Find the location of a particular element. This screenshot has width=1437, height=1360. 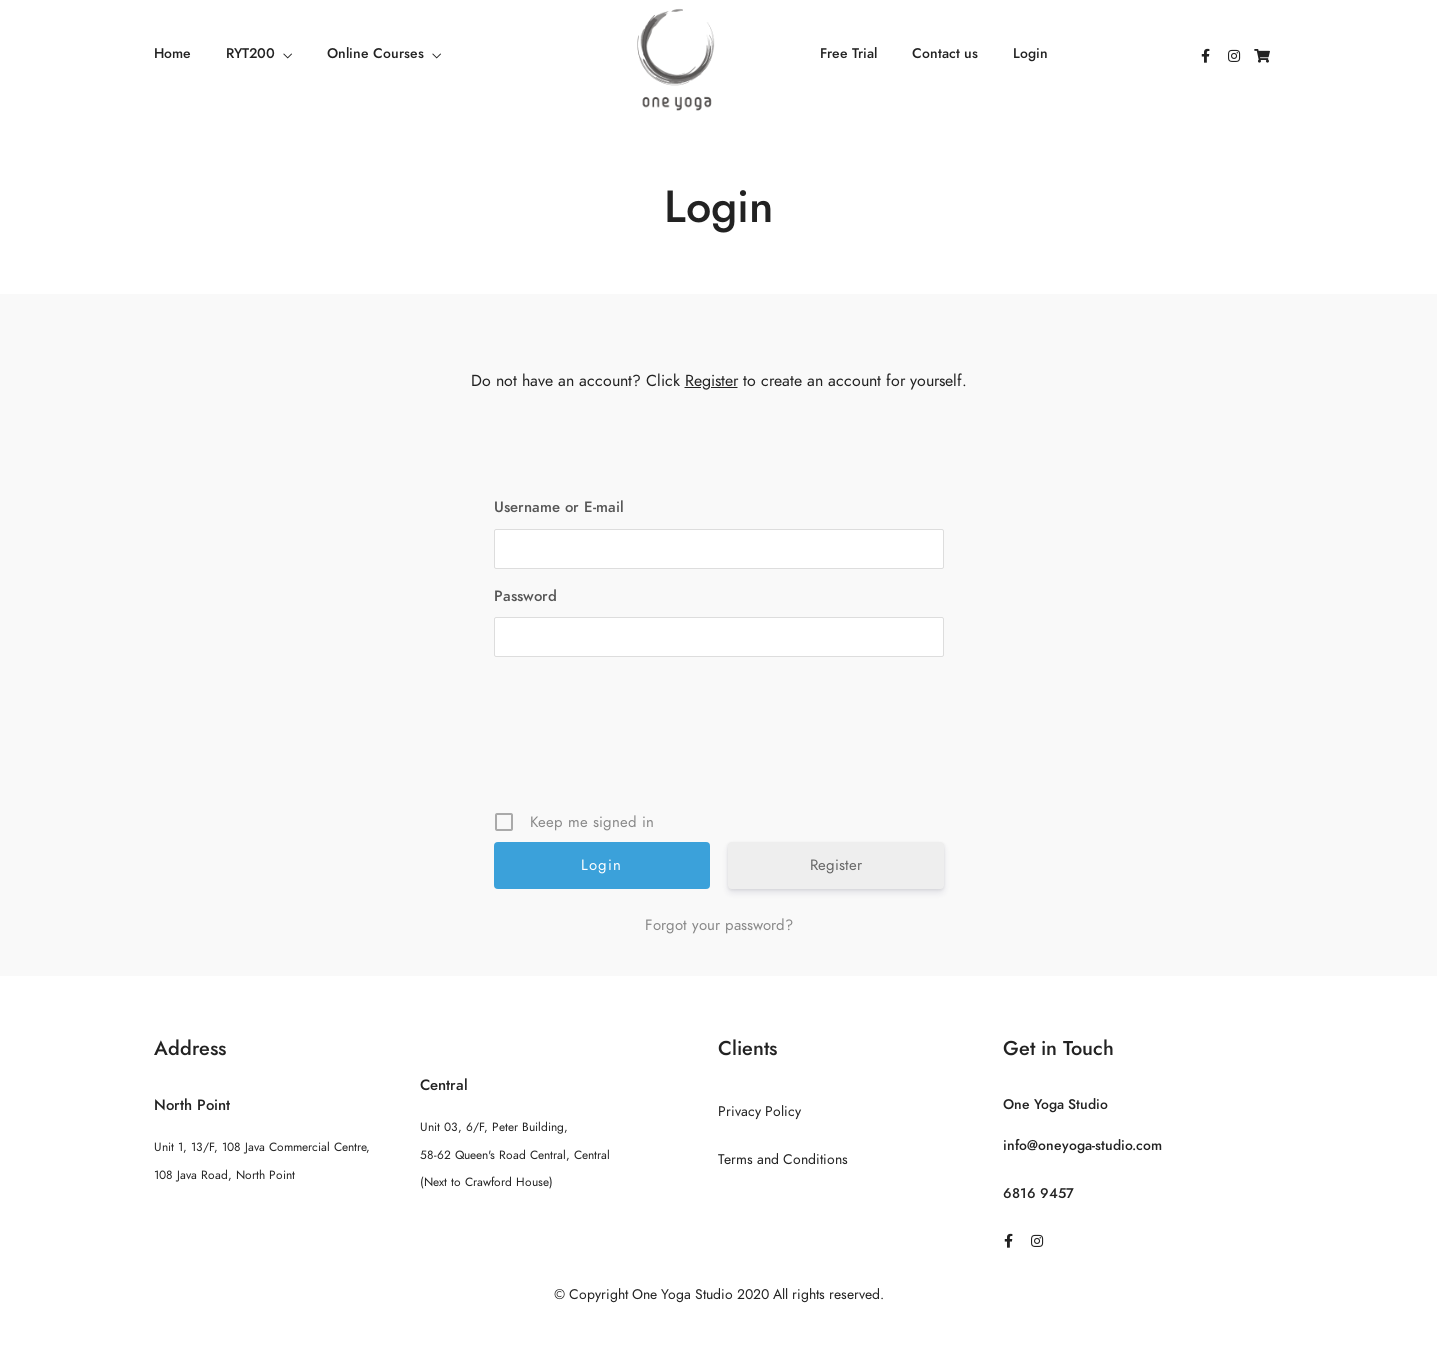

[presentation] is located at coordinates (721, 741).